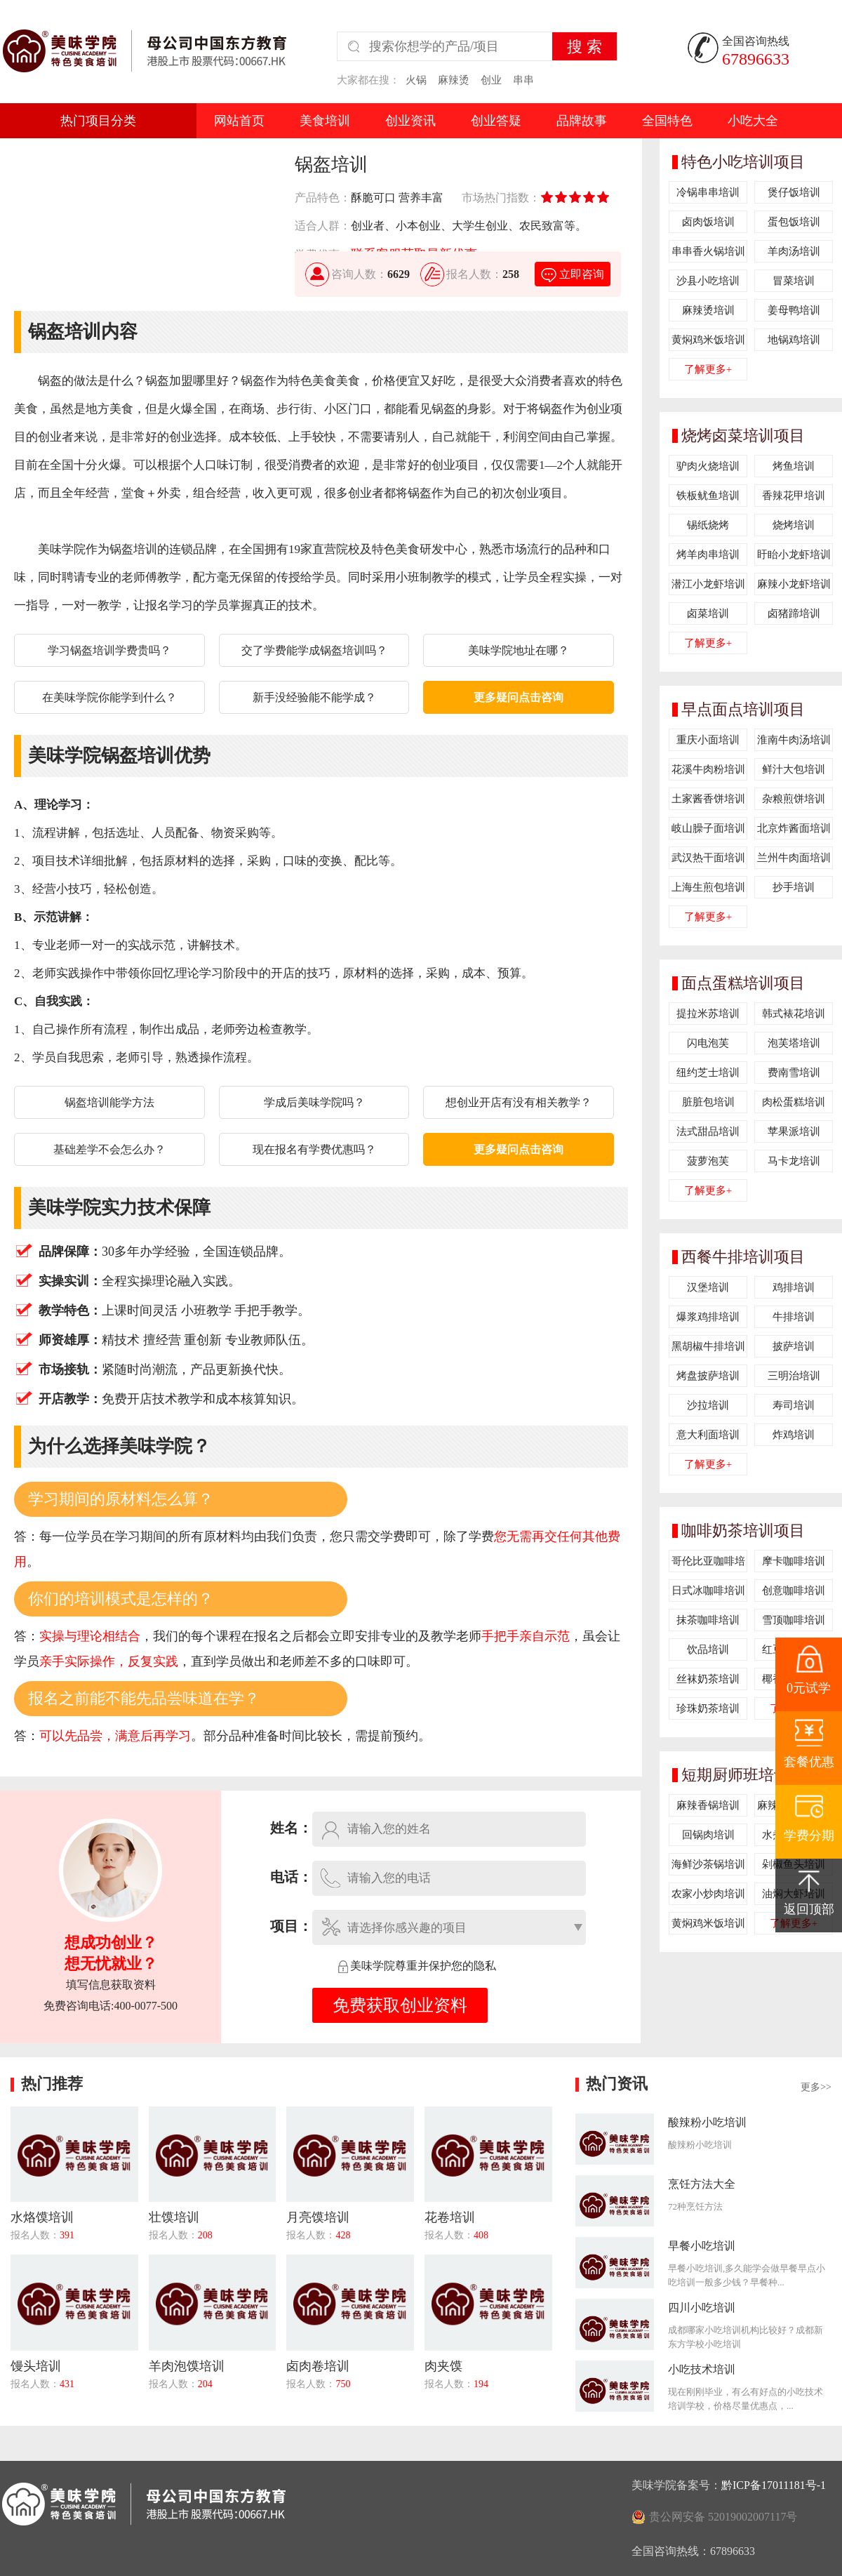  I want to click on 爆浆鸡排培训, so click(708, 1316).